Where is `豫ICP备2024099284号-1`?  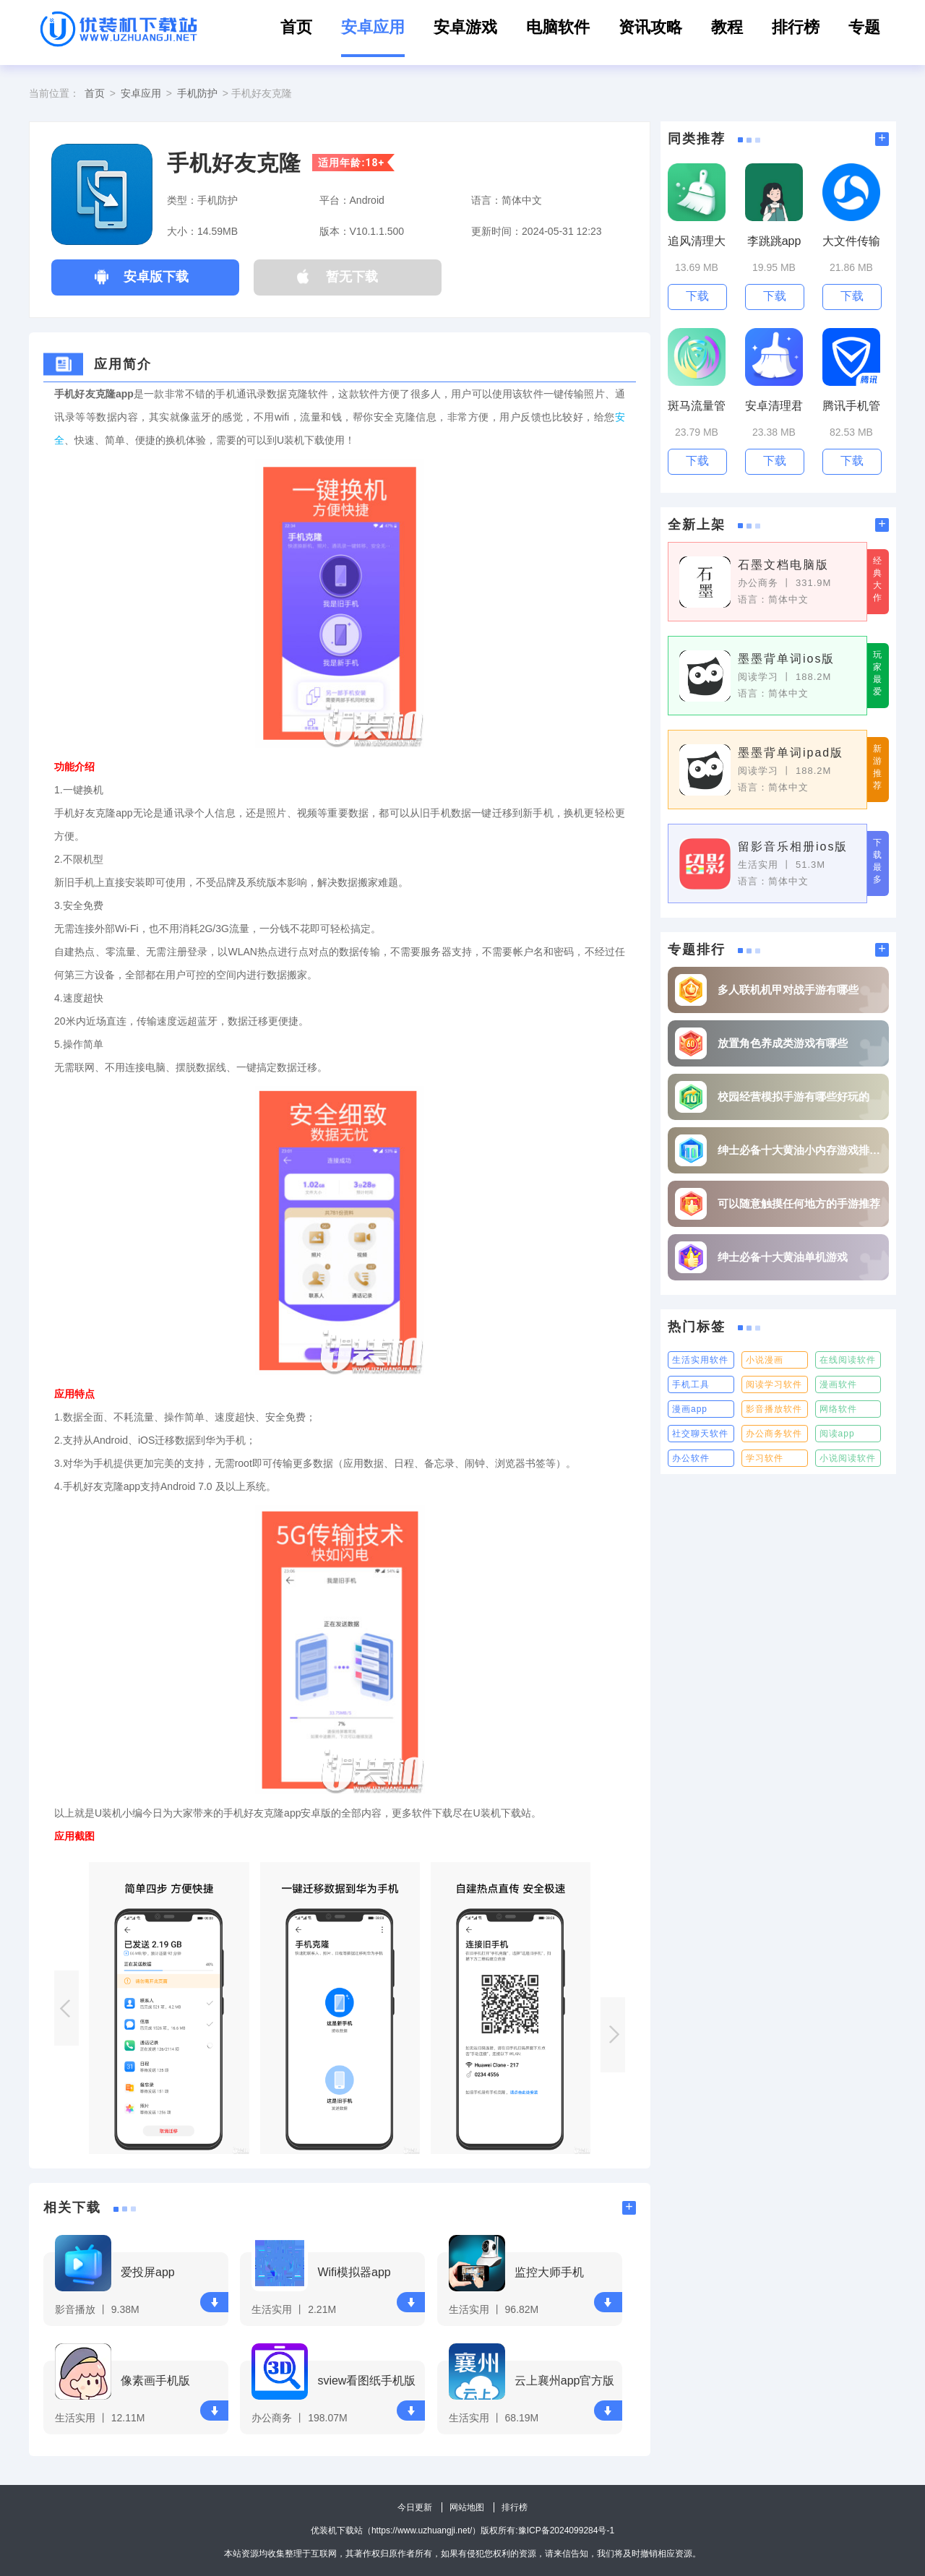
豫ICP备2024099284号-1 is located at coordinates (566, 2530).